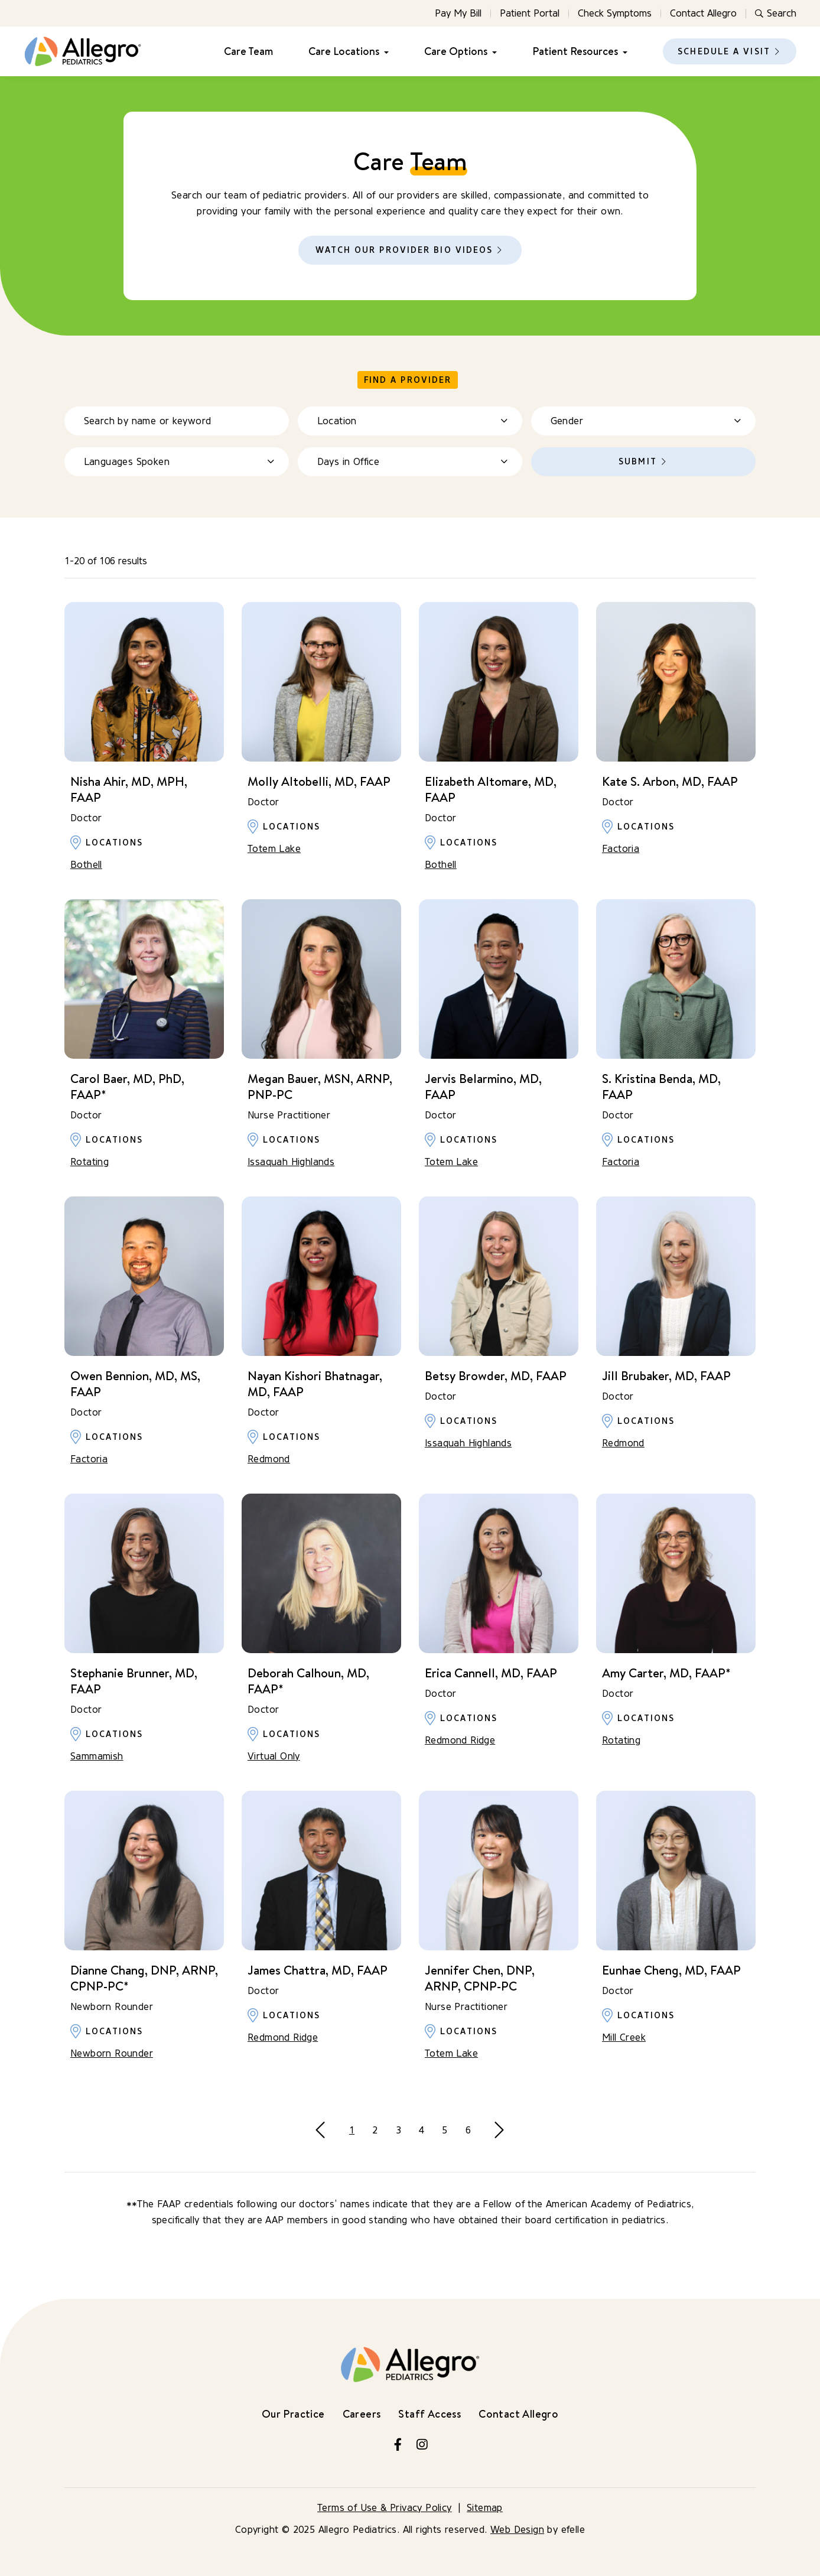  Describe the element at coordinates (348, 461) in the screenshot. I see `Days in Office` at that location.